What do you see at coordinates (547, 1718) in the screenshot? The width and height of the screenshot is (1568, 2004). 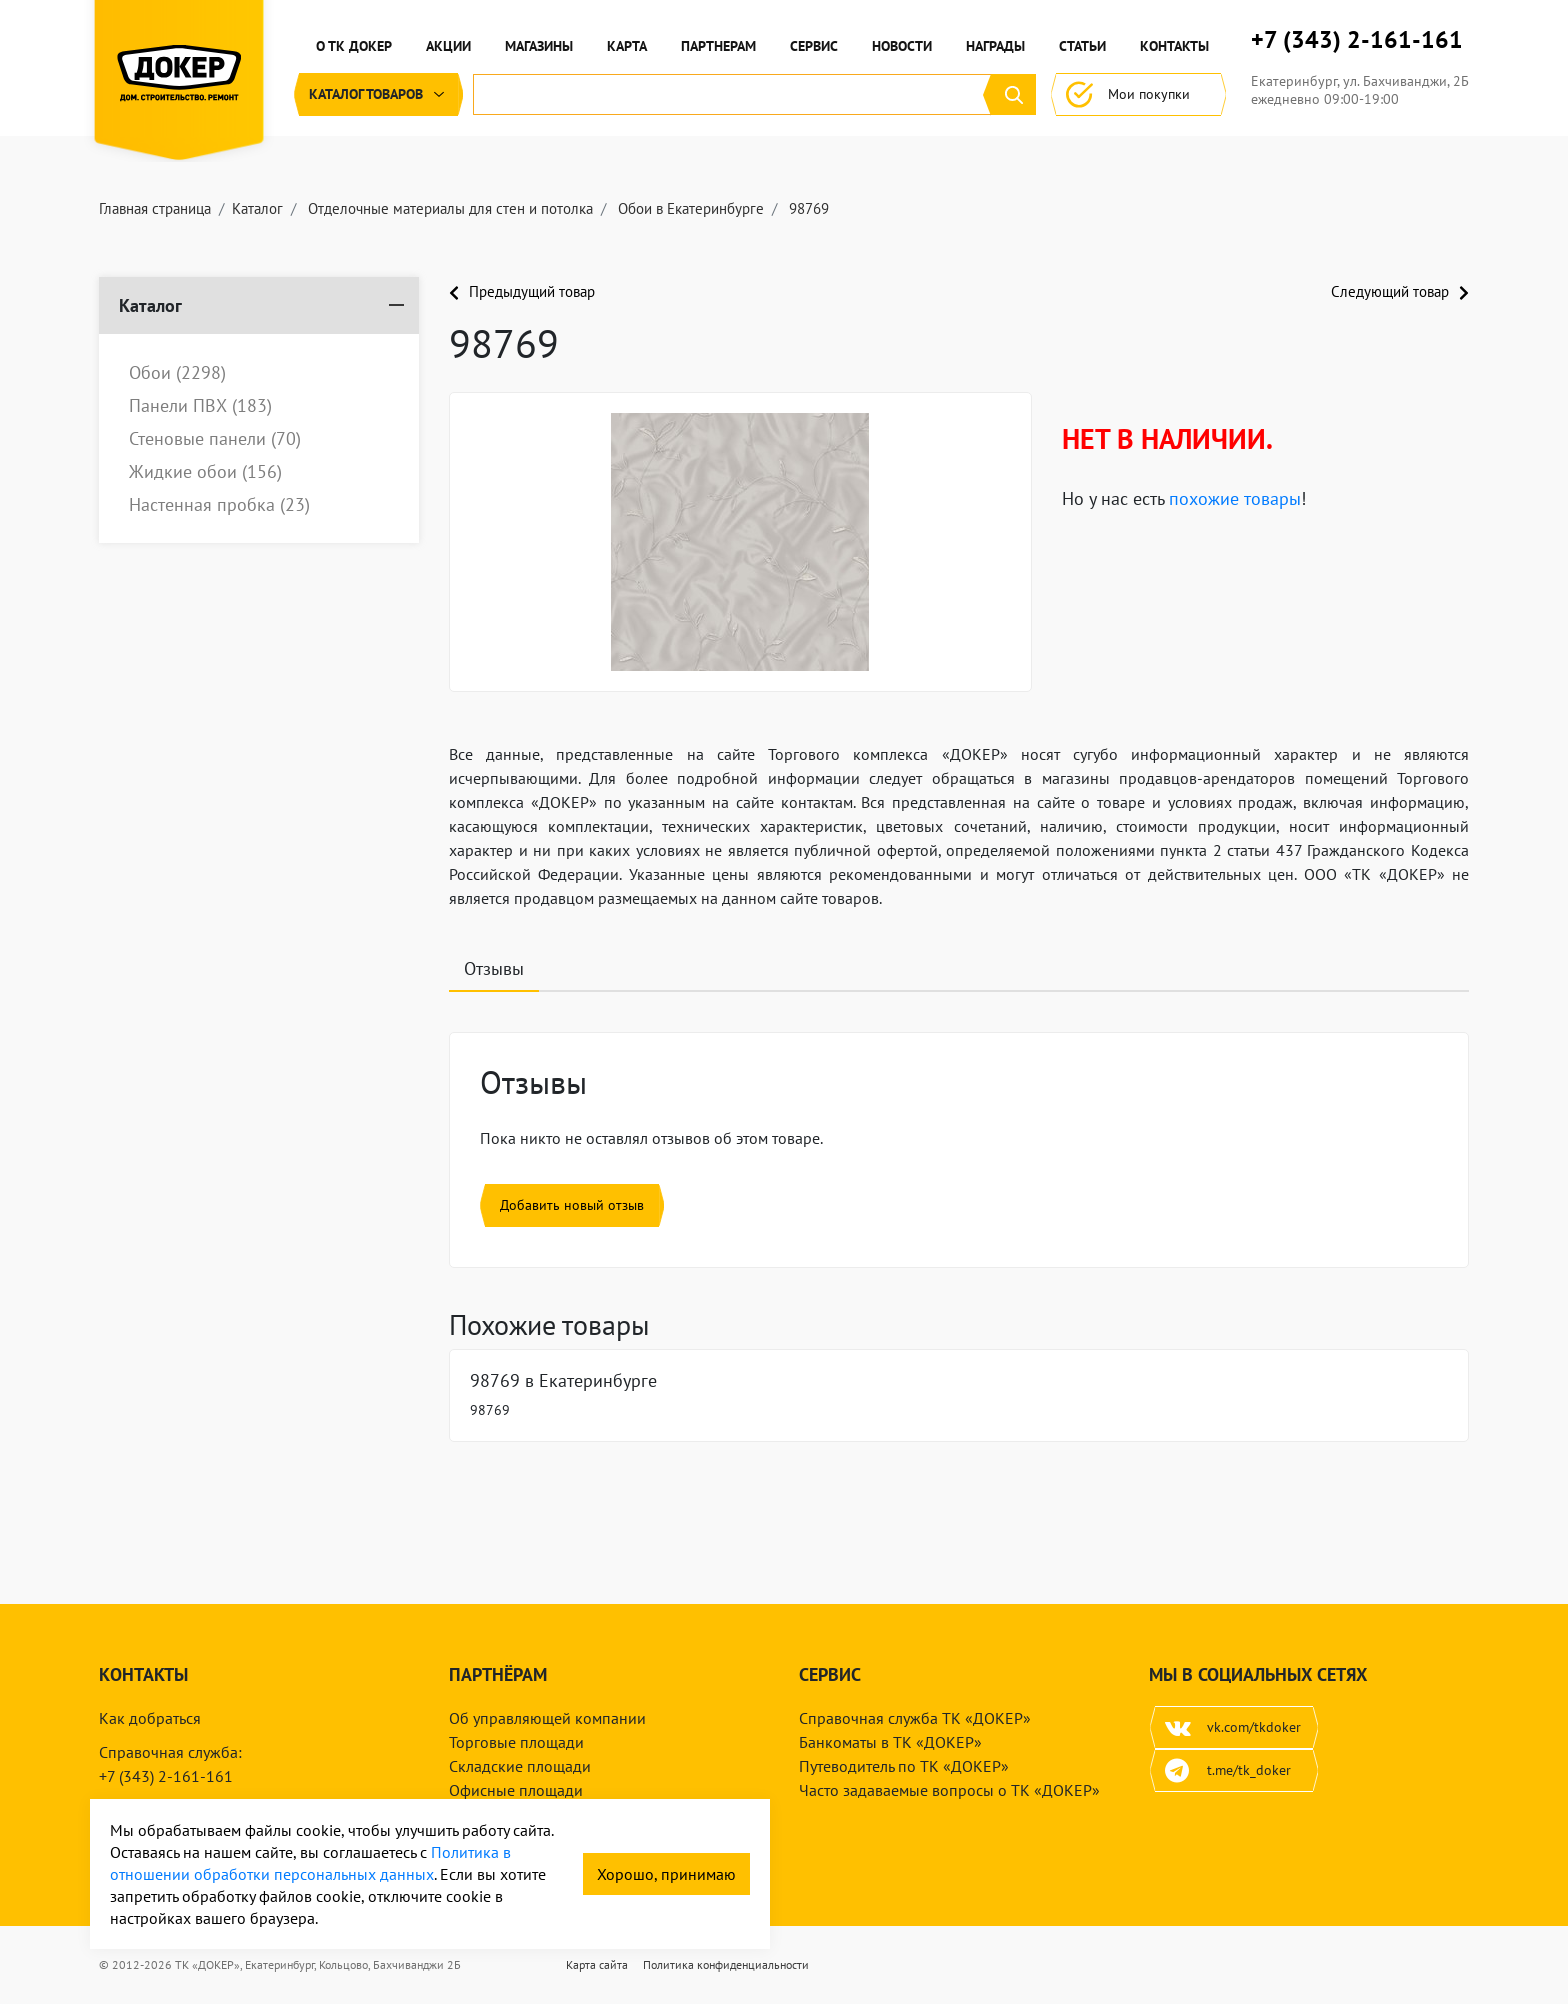 I see `Об управляющей компании` at bounding box center [547, 1718].